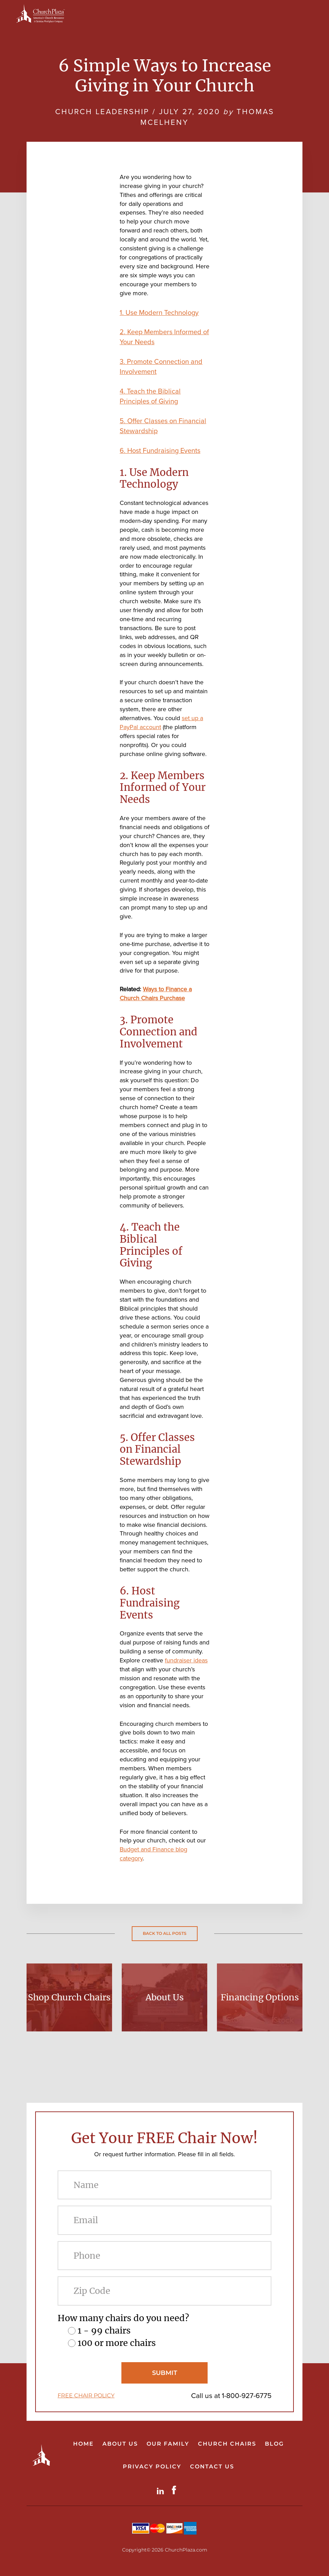 The width and height of the screenshot is (329, 2576). I want to click on Back to all posts, so click(165, 1933).